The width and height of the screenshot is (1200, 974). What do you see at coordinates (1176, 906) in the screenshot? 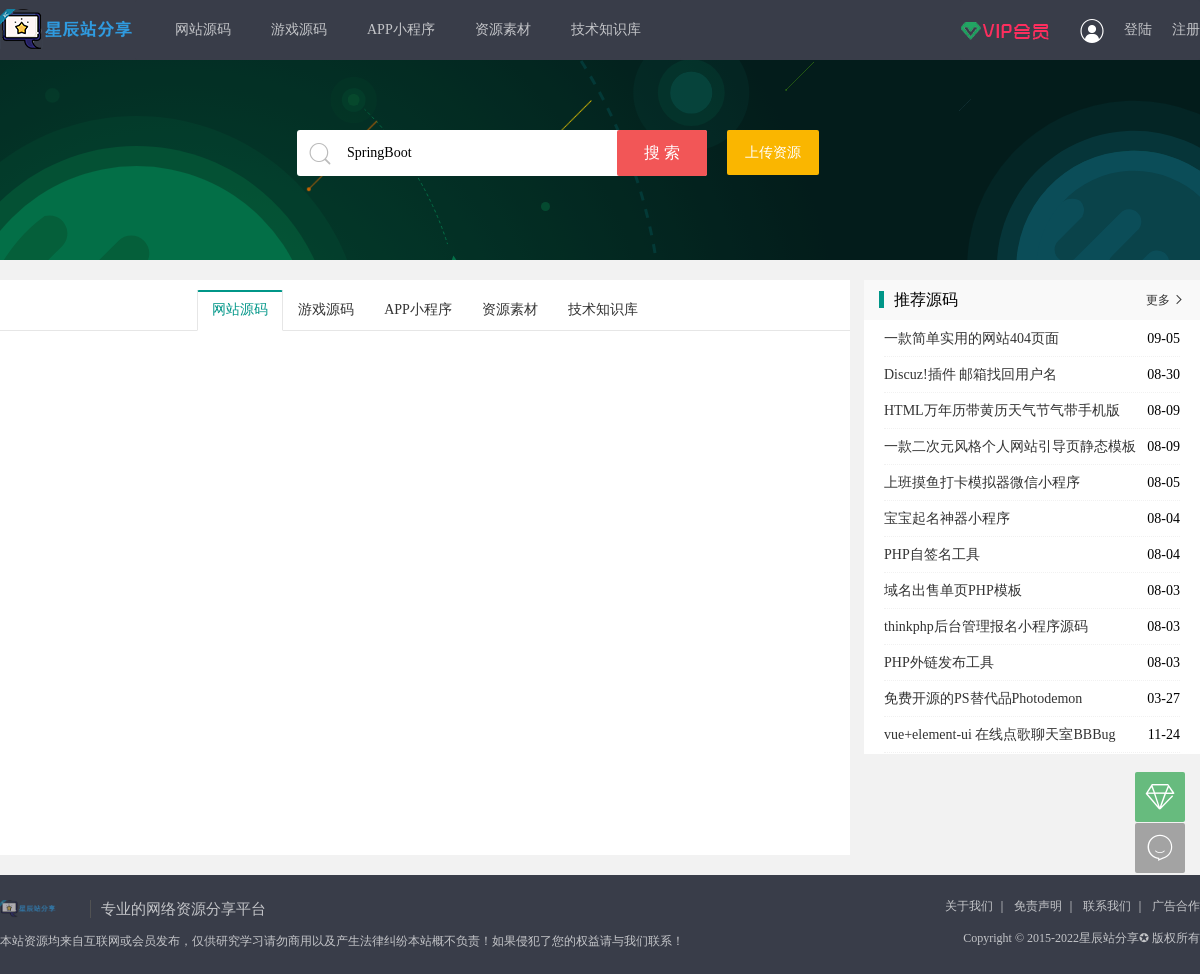
I see `广告合作` at bounding box center [1176, 906].